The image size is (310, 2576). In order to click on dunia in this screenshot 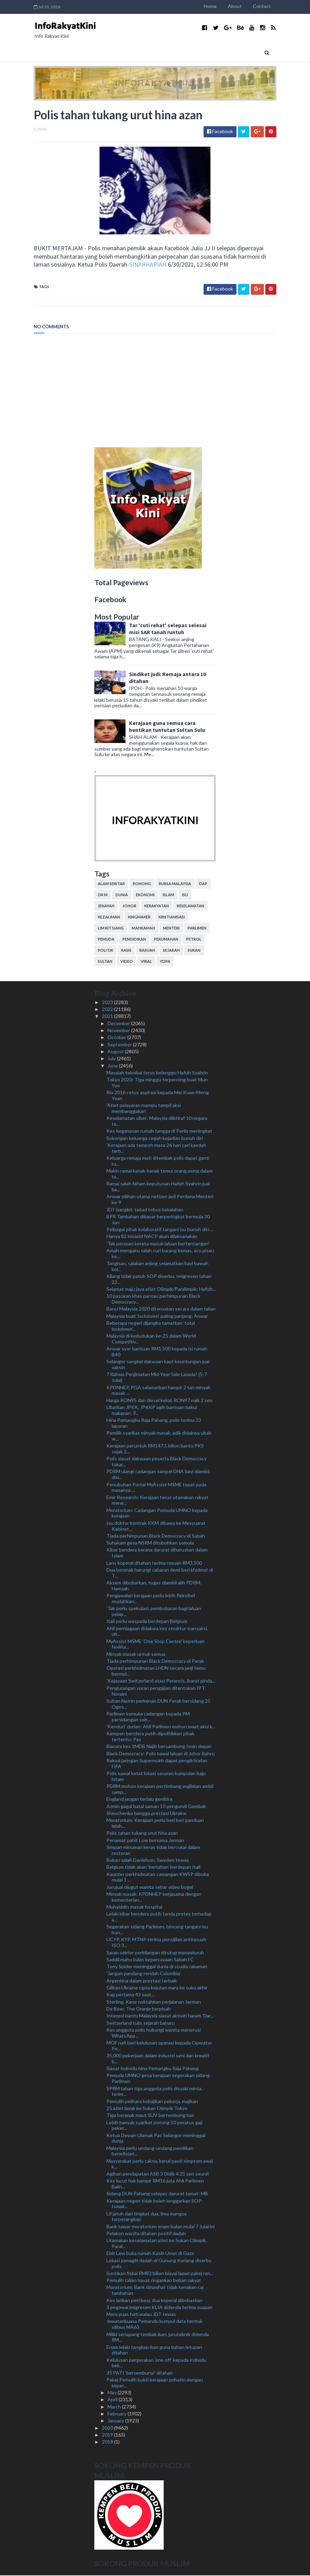, I will do `click(121, 895)`.